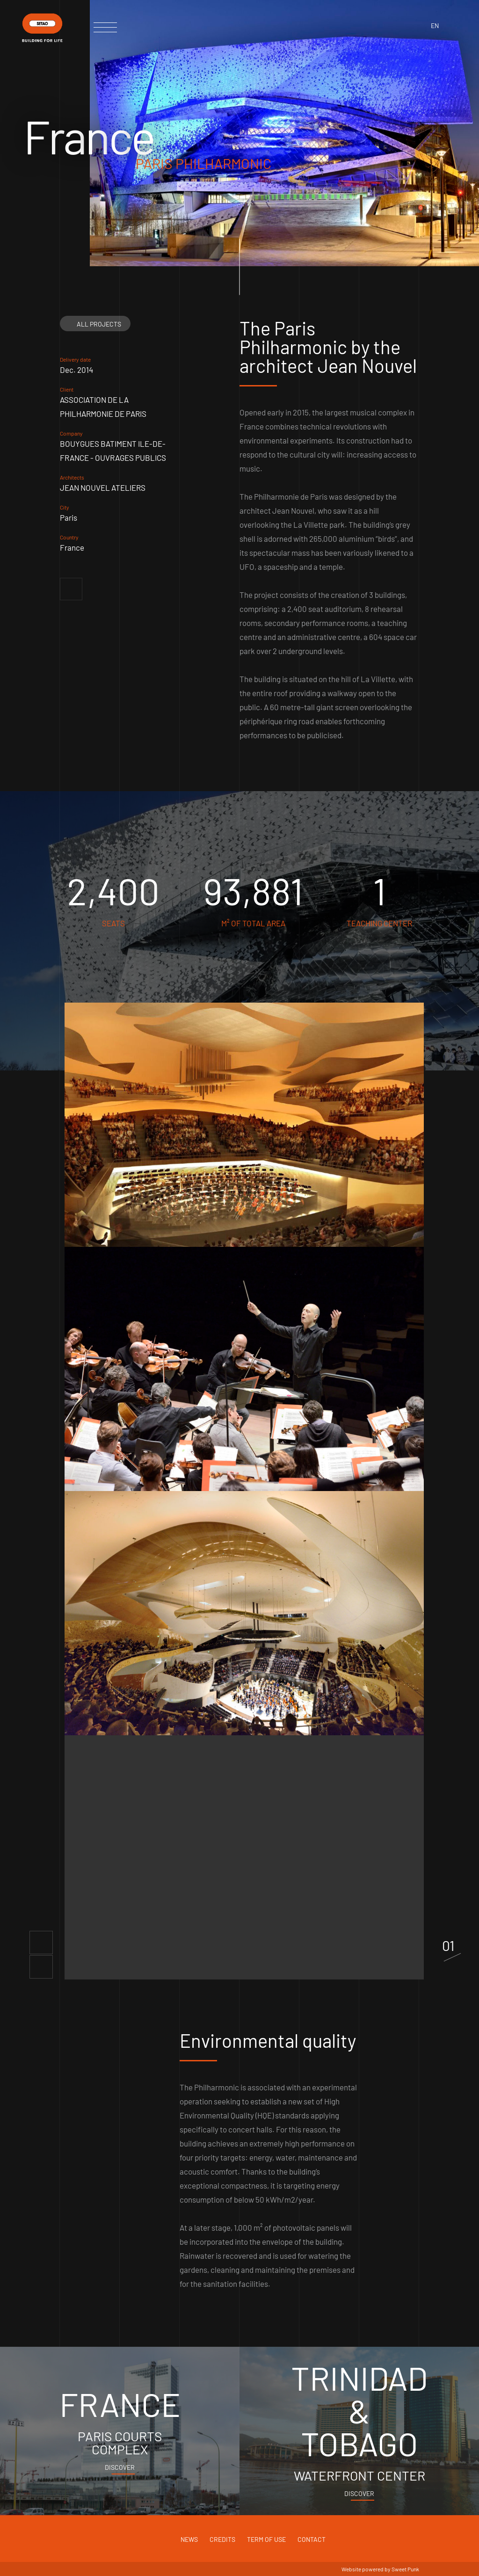  I want to click on News, so click(189, 2539).